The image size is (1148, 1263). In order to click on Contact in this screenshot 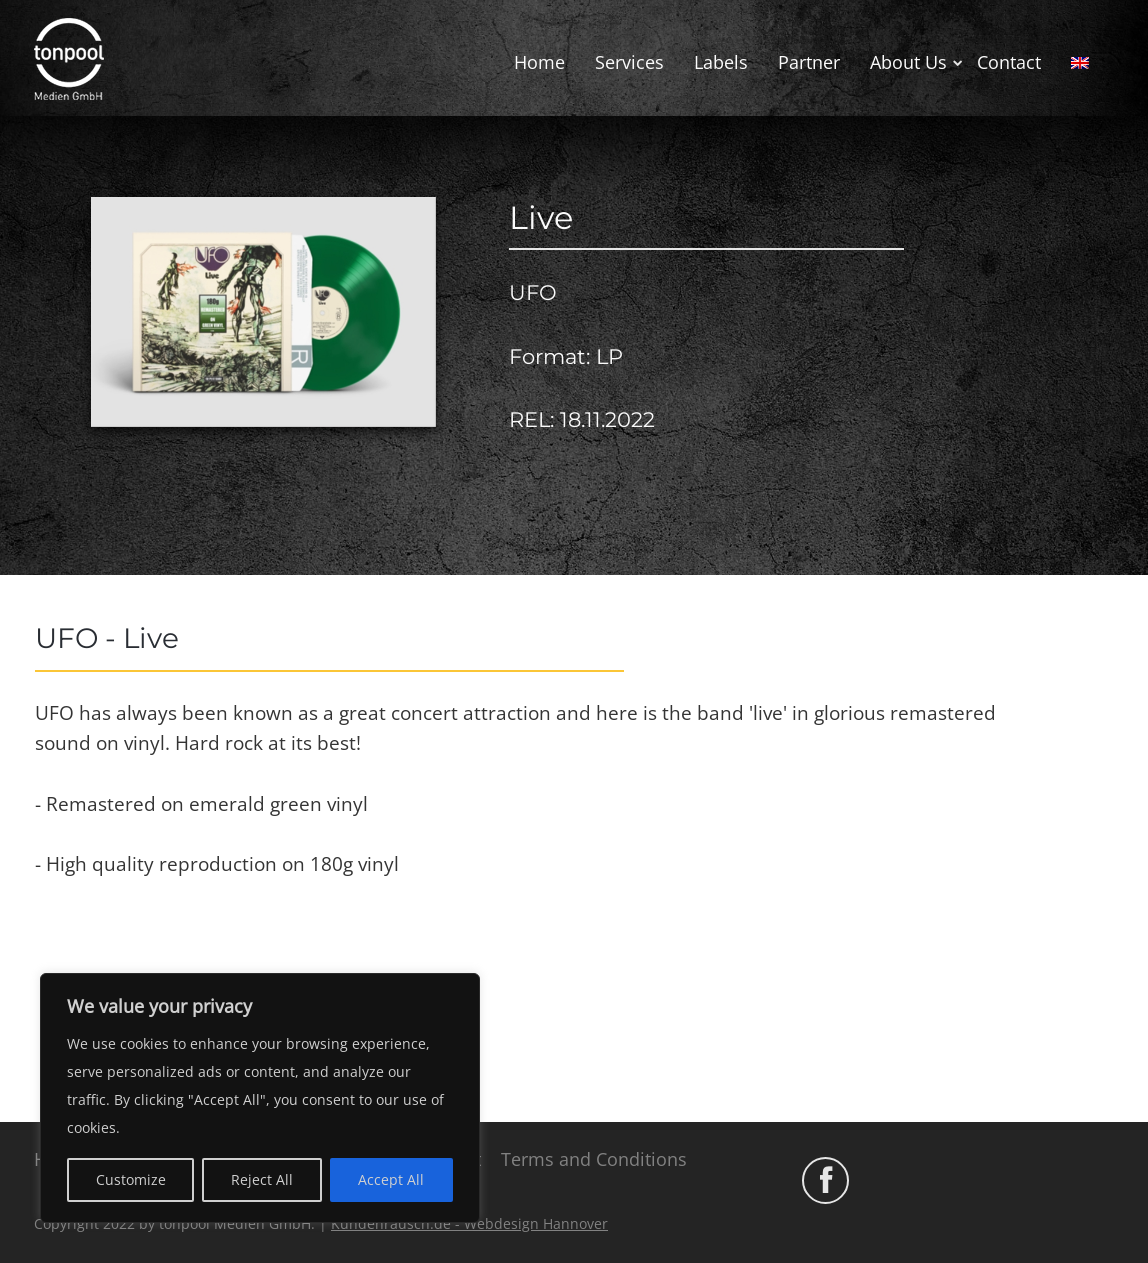, I will do `click(1009, 62)`.